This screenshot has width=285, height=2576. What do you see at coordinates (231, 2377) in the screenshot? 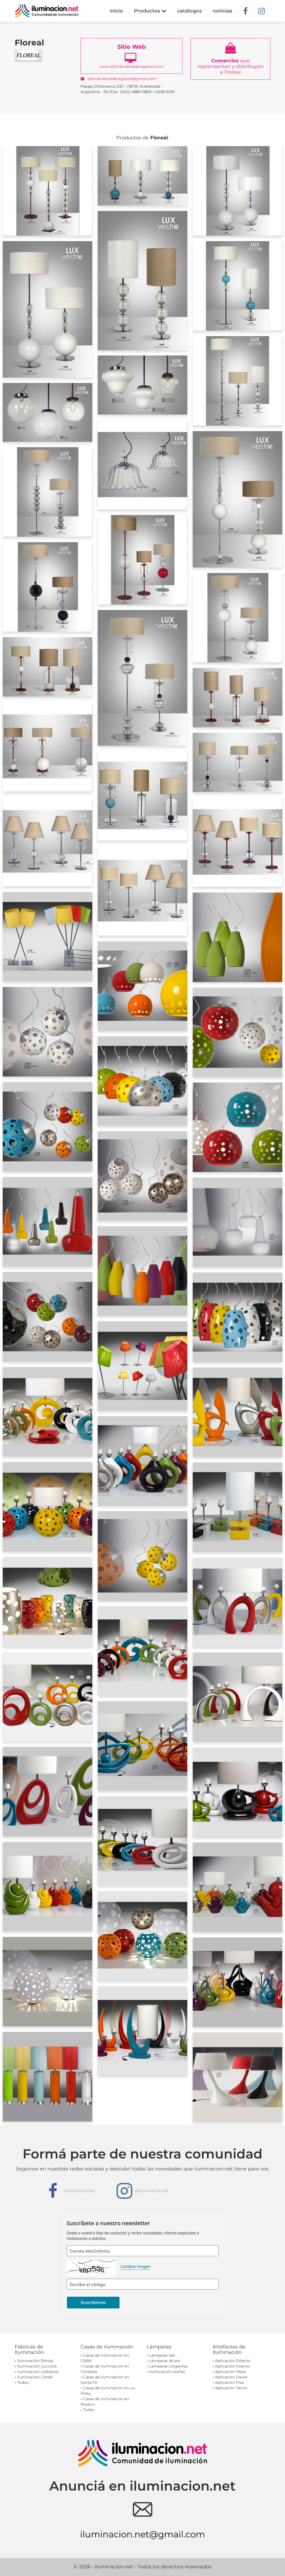
I see `Aplicación Pared` at bounding box center [231, 2377].